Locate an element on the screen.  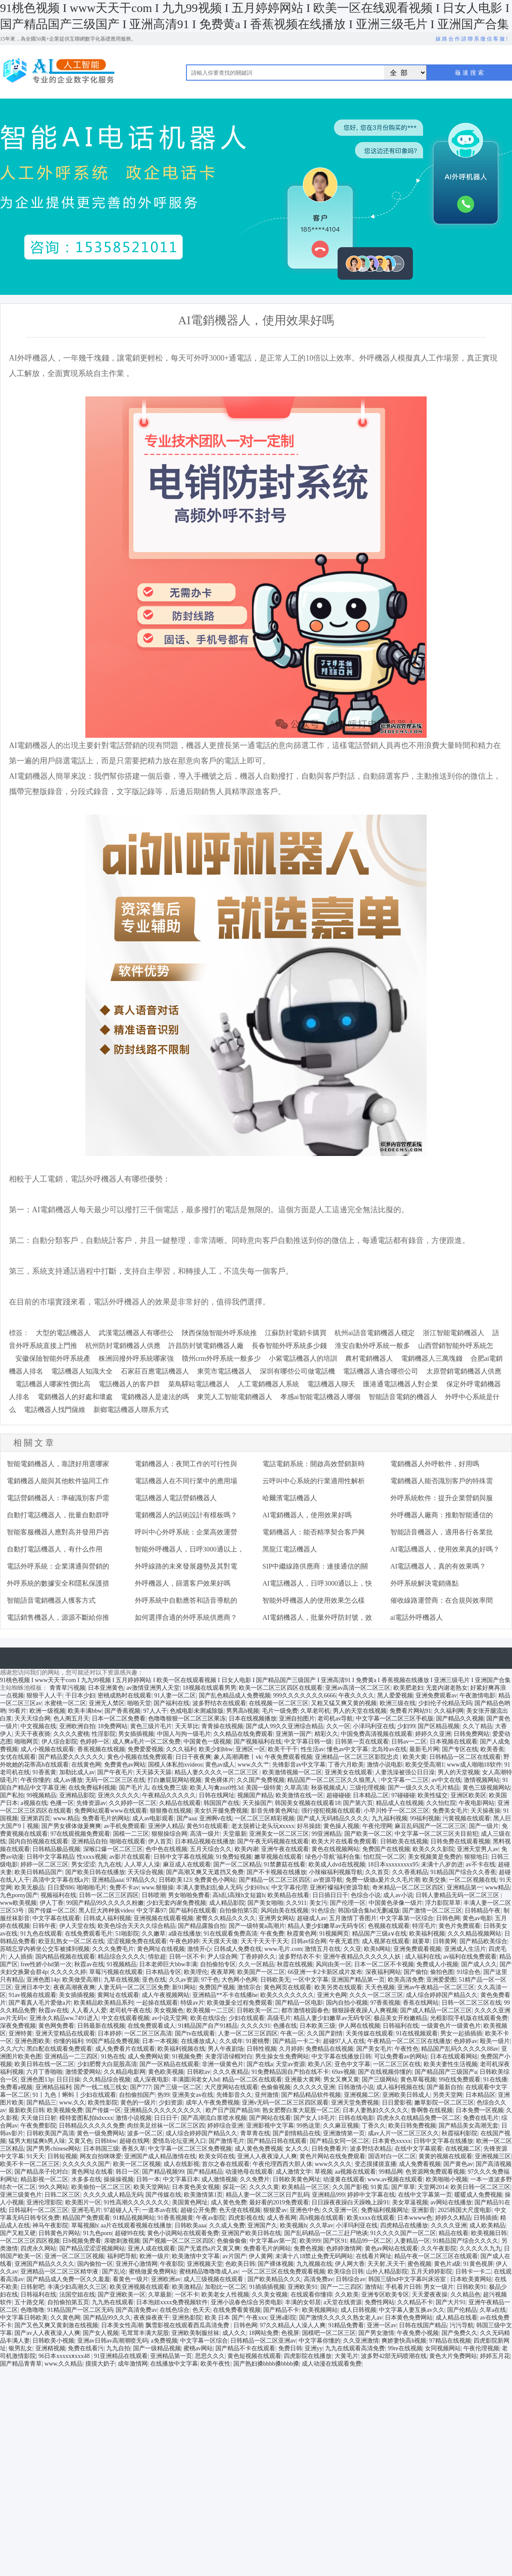
你懂的福利 is located at coordinates (68, 2041).